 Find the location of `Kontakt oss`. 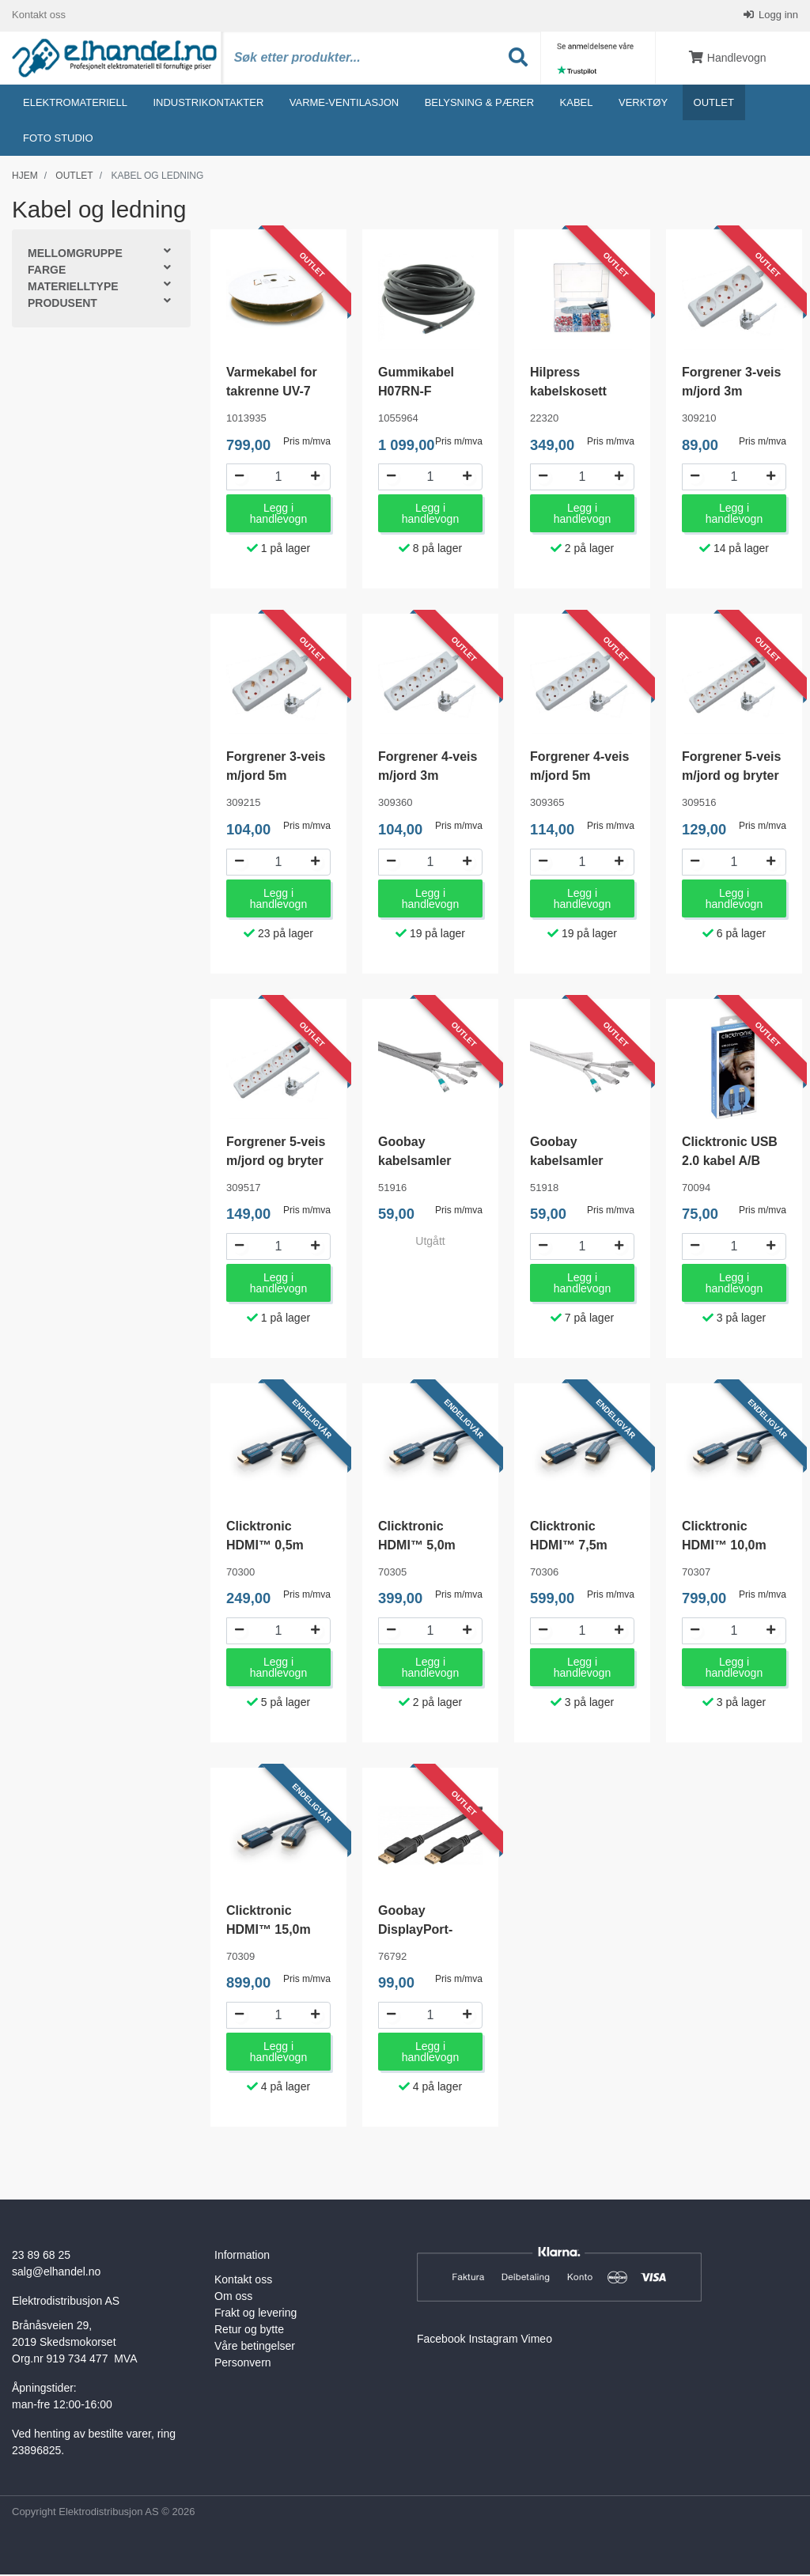

Kontakt oss is located at coordinates (39, 15).